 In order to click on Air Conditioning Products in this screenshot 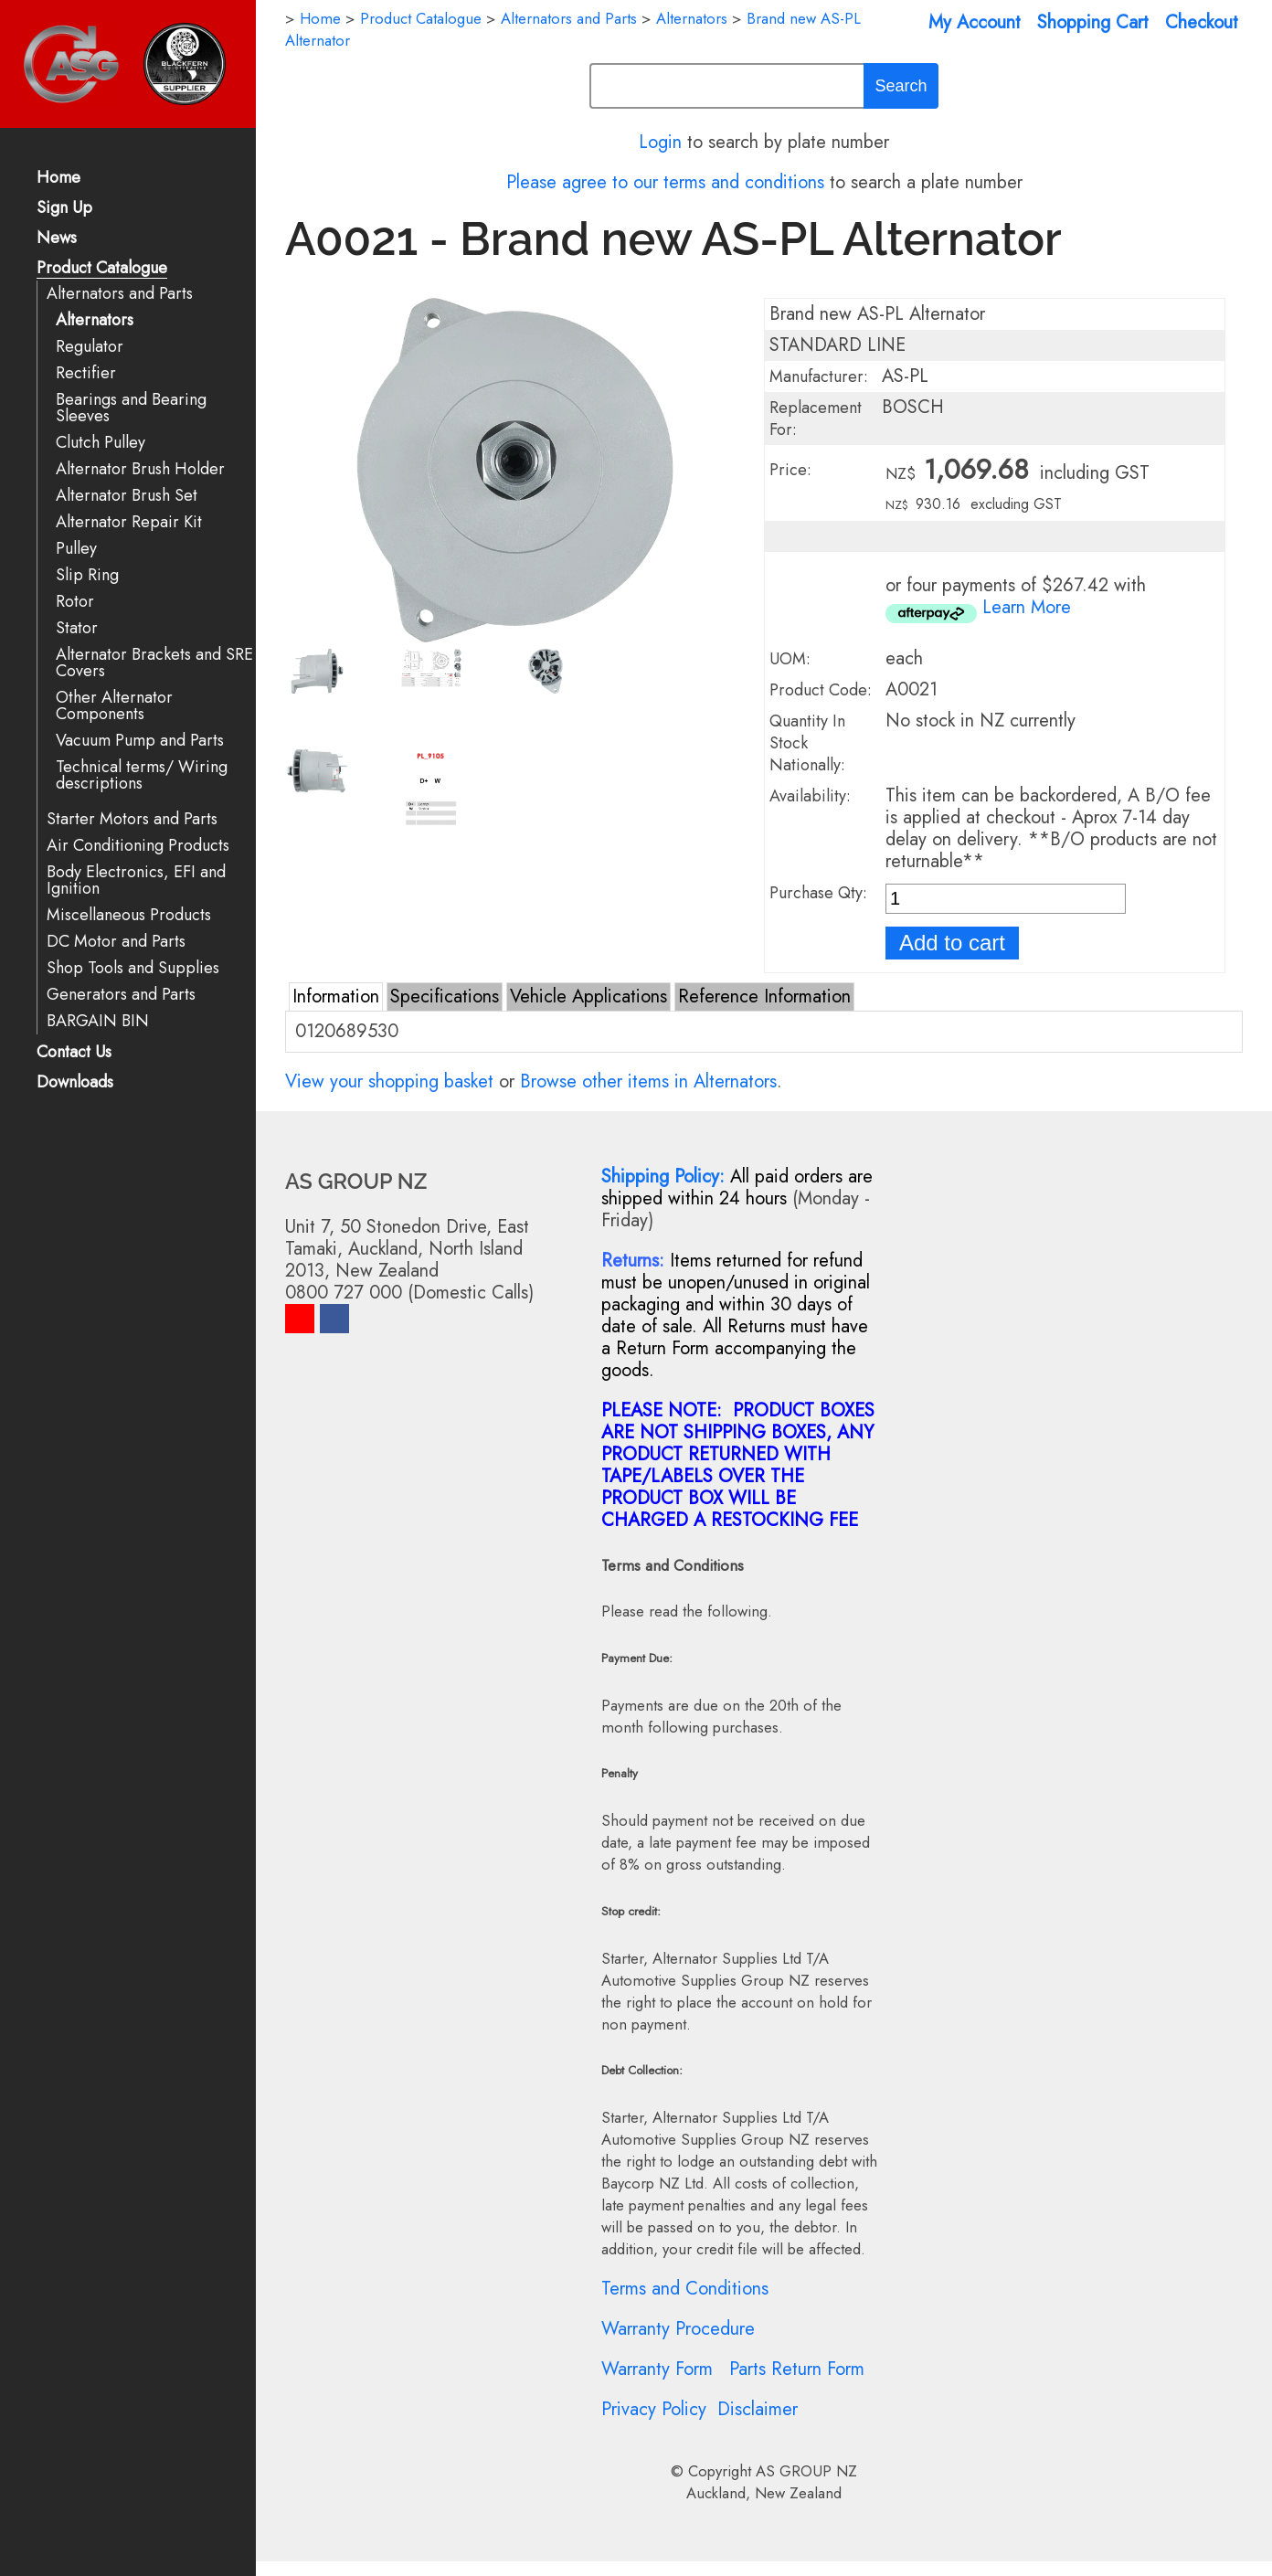, I will do `click(138, 845)`.